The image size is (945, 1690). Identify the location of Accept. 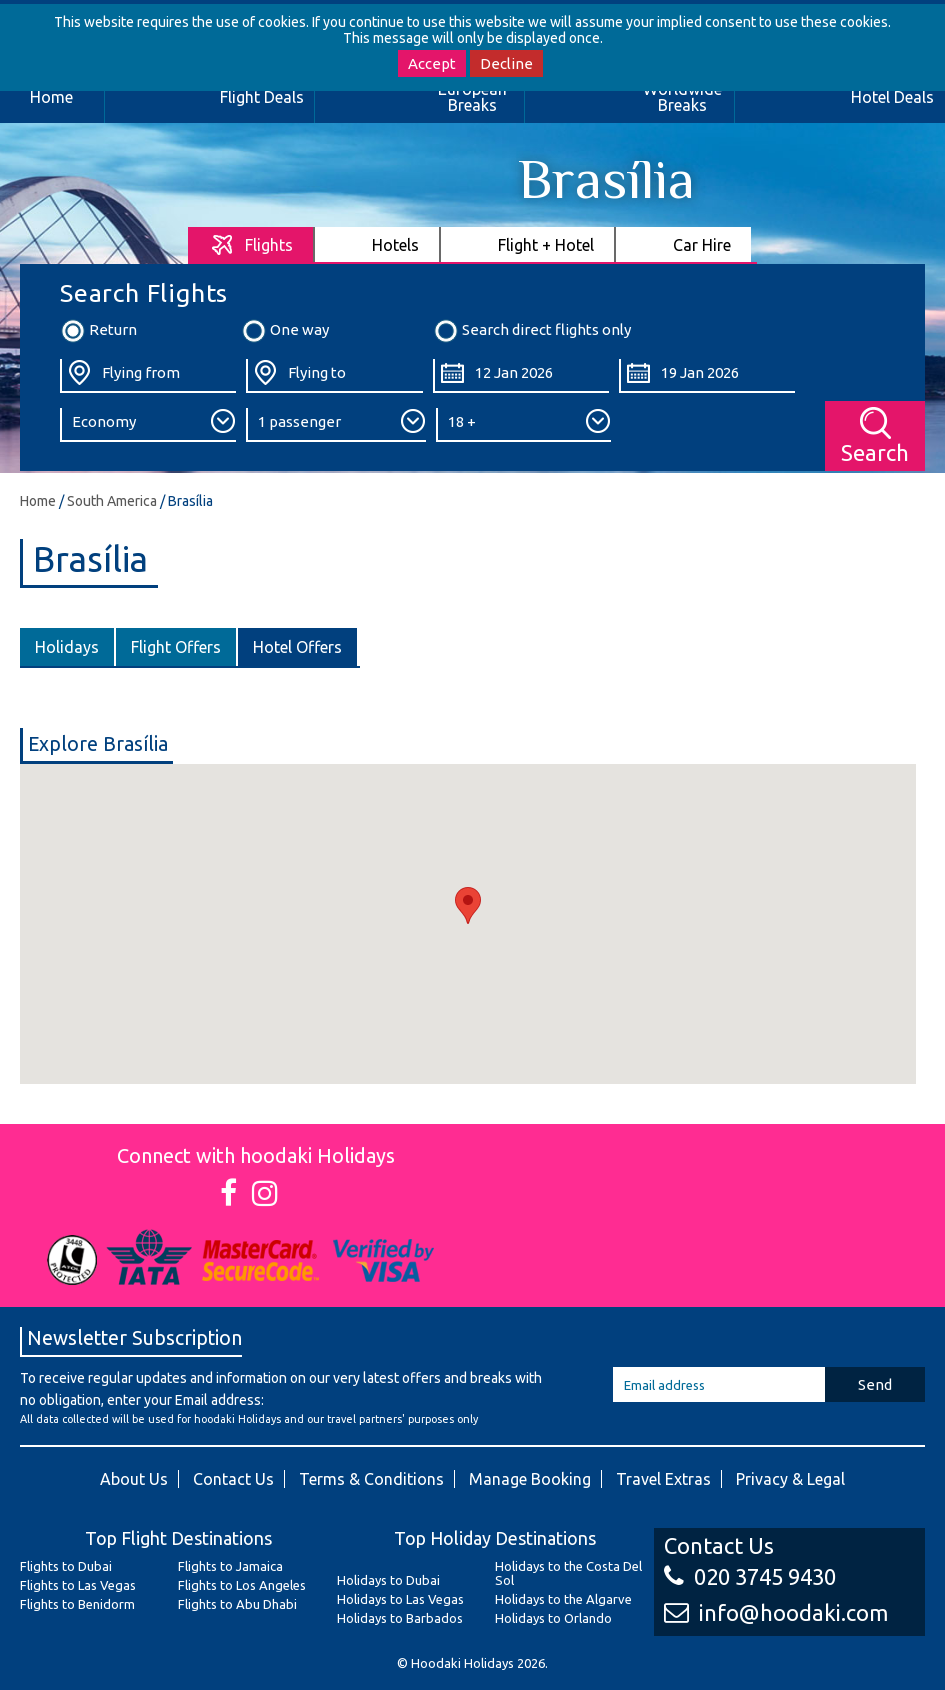
(432, 63).